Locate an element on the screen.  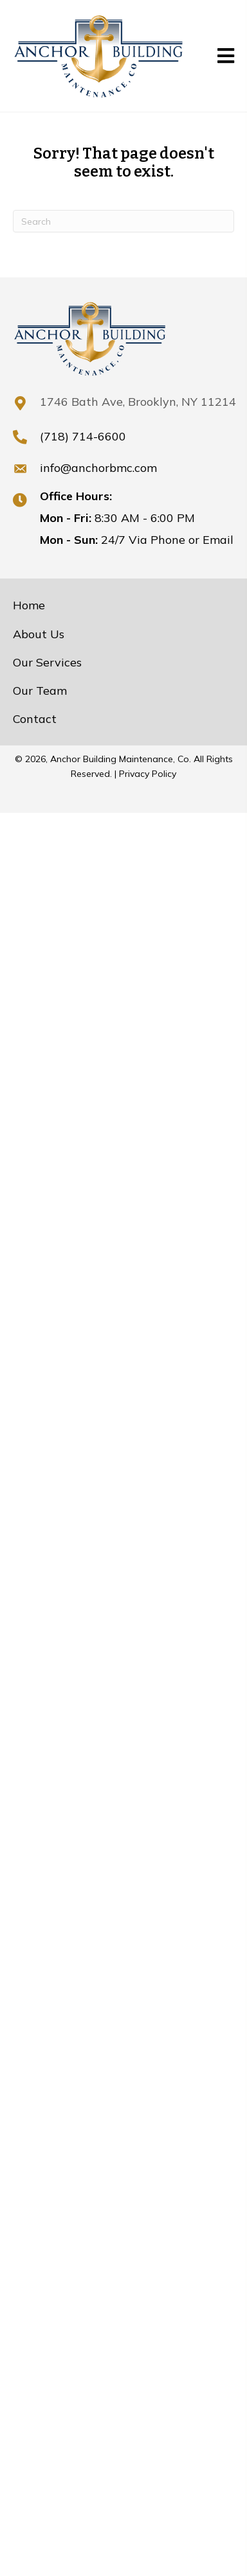
(718) 714-6600 is located at coordinates (83, 436).